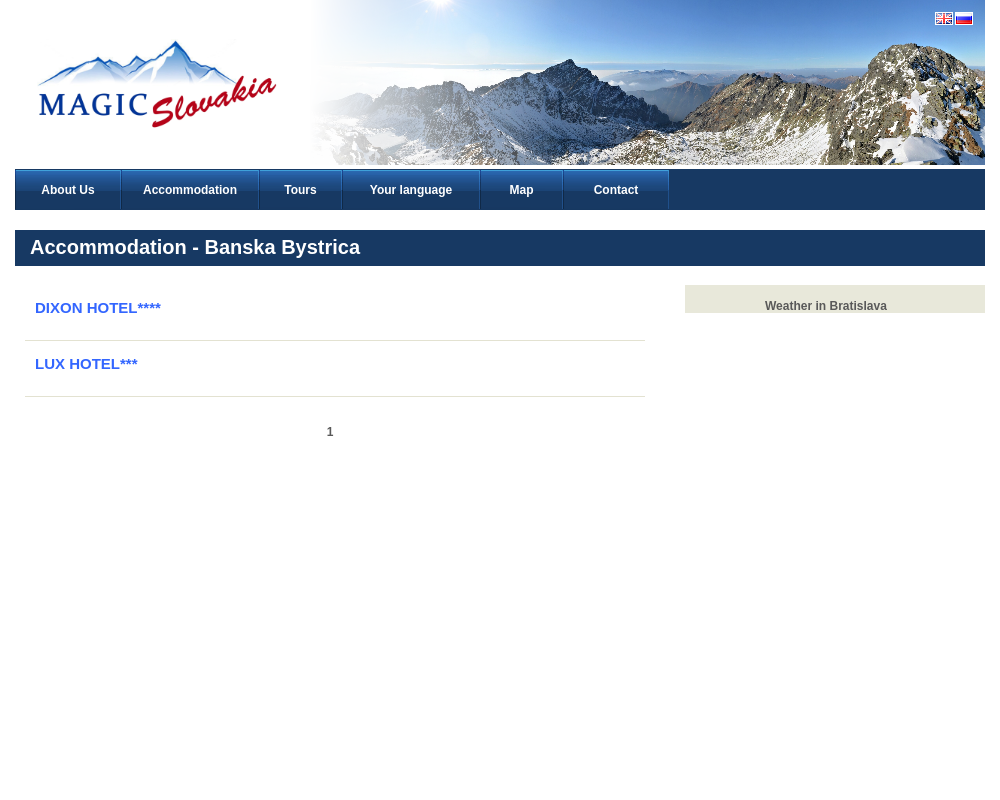 This screenshot has width=1000, height=800. I want to click on Accommodation, so click(190, 190).